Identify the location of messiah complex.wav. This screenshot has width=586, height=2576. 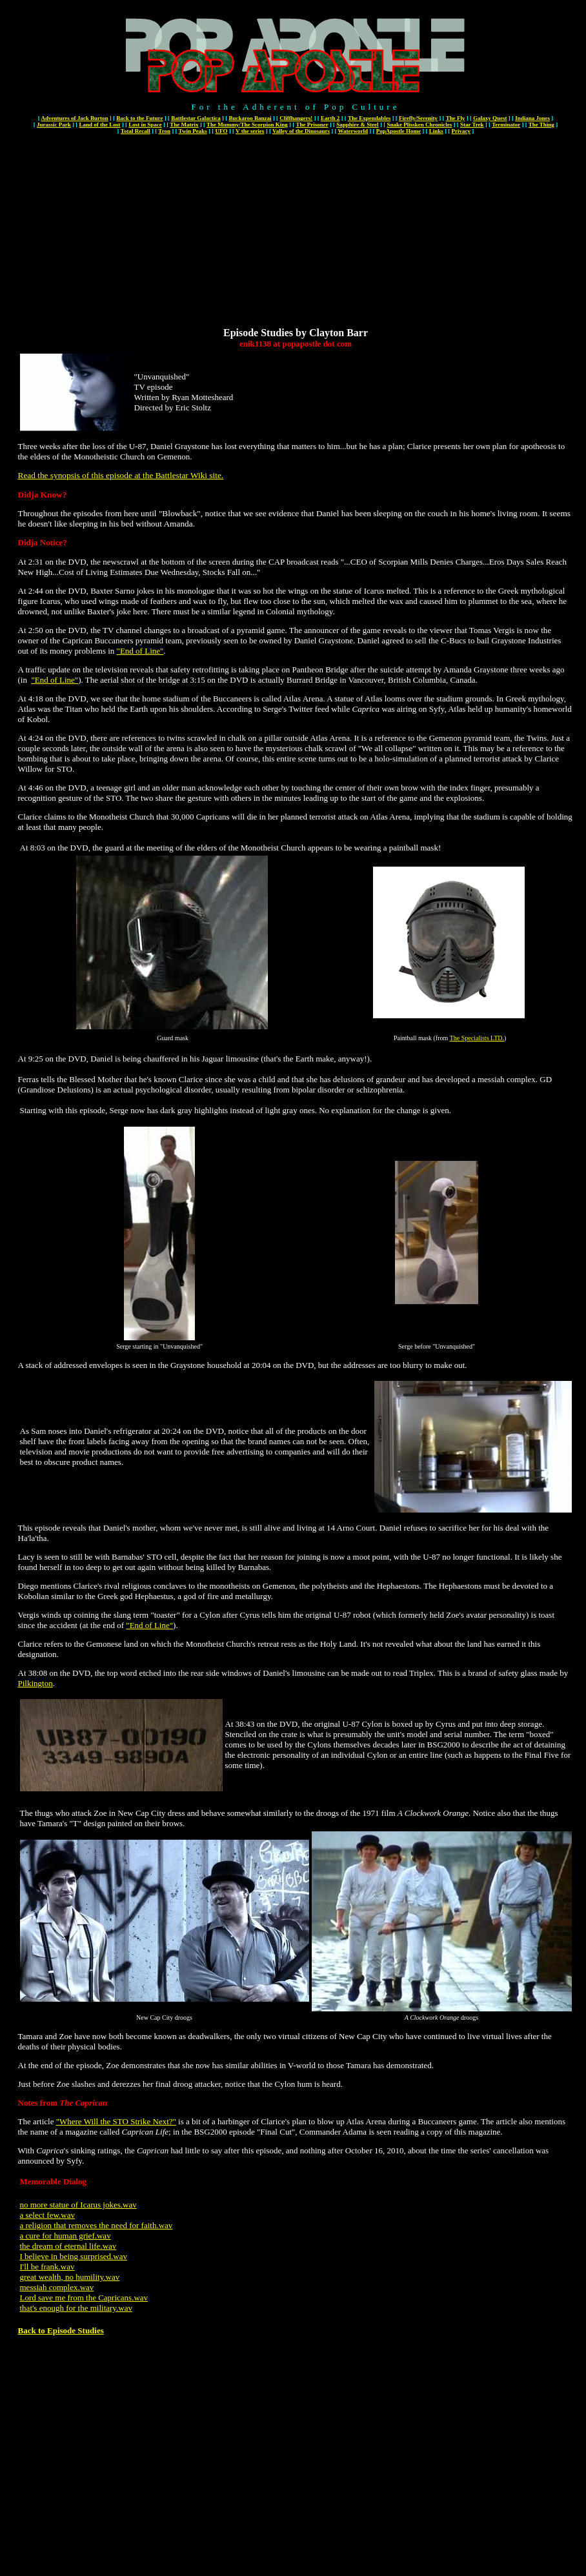
(57, 2287).